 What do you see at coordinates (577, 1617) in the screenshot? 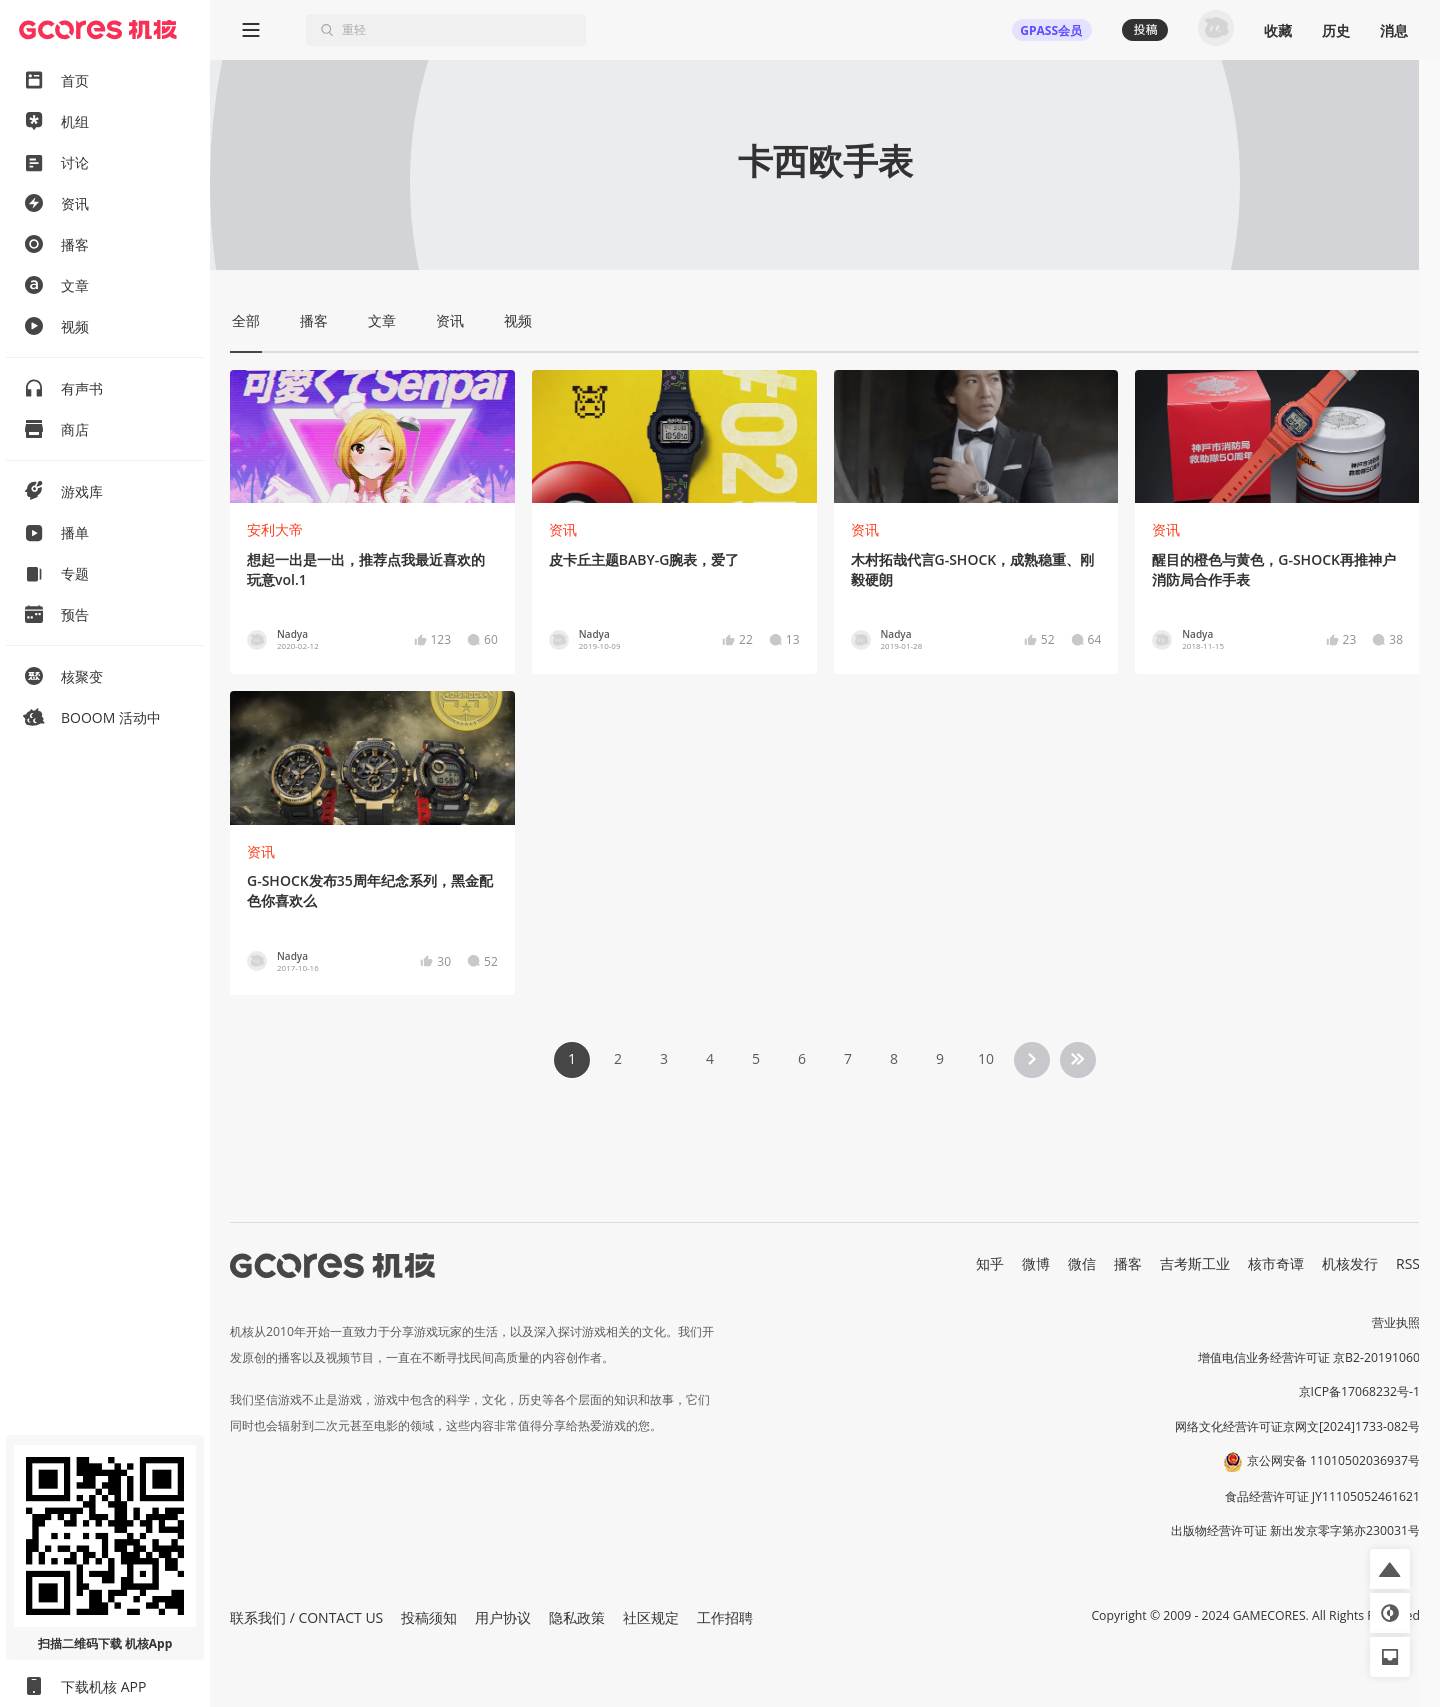
I see `隐私政策` at bounding box center [577, 1617].